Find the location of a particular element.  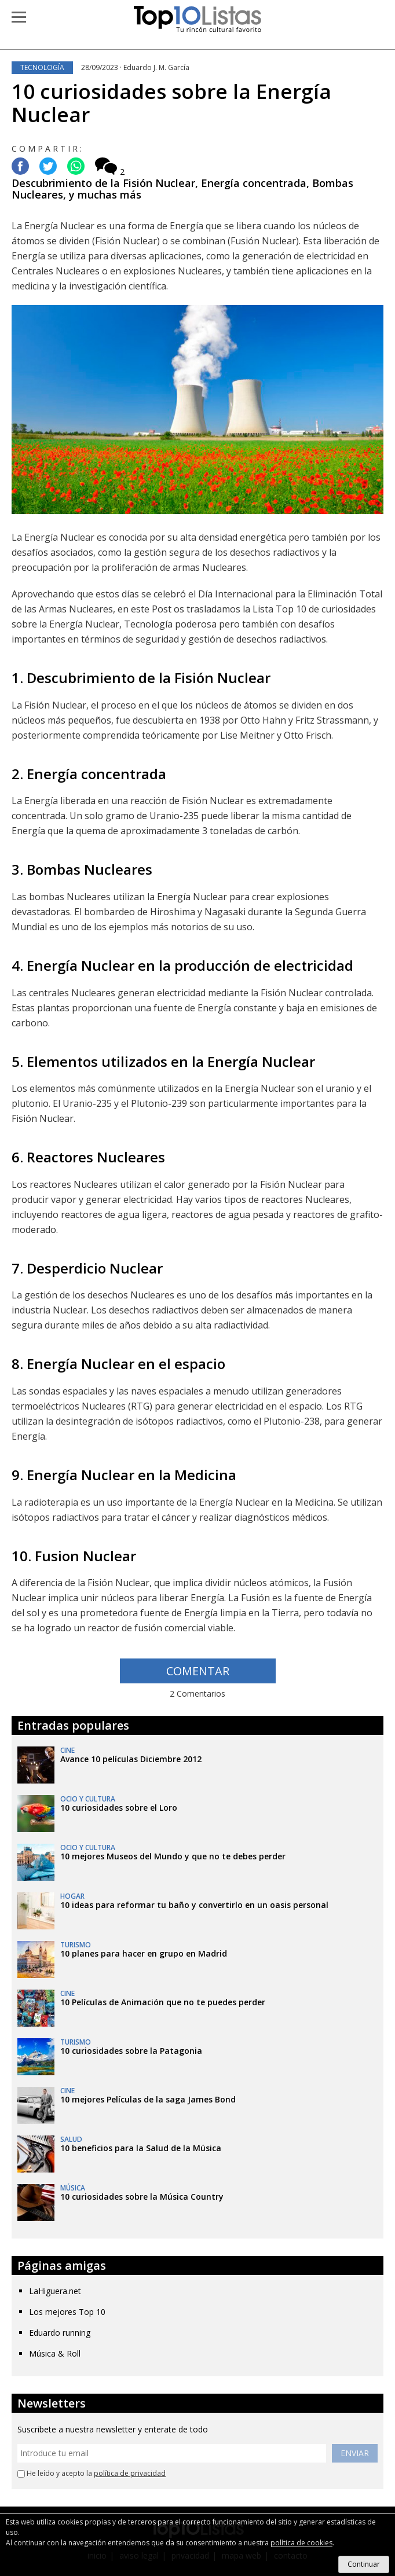

Avance 10 películas Diciembre 2012 is located at coordinates (131, 1758).